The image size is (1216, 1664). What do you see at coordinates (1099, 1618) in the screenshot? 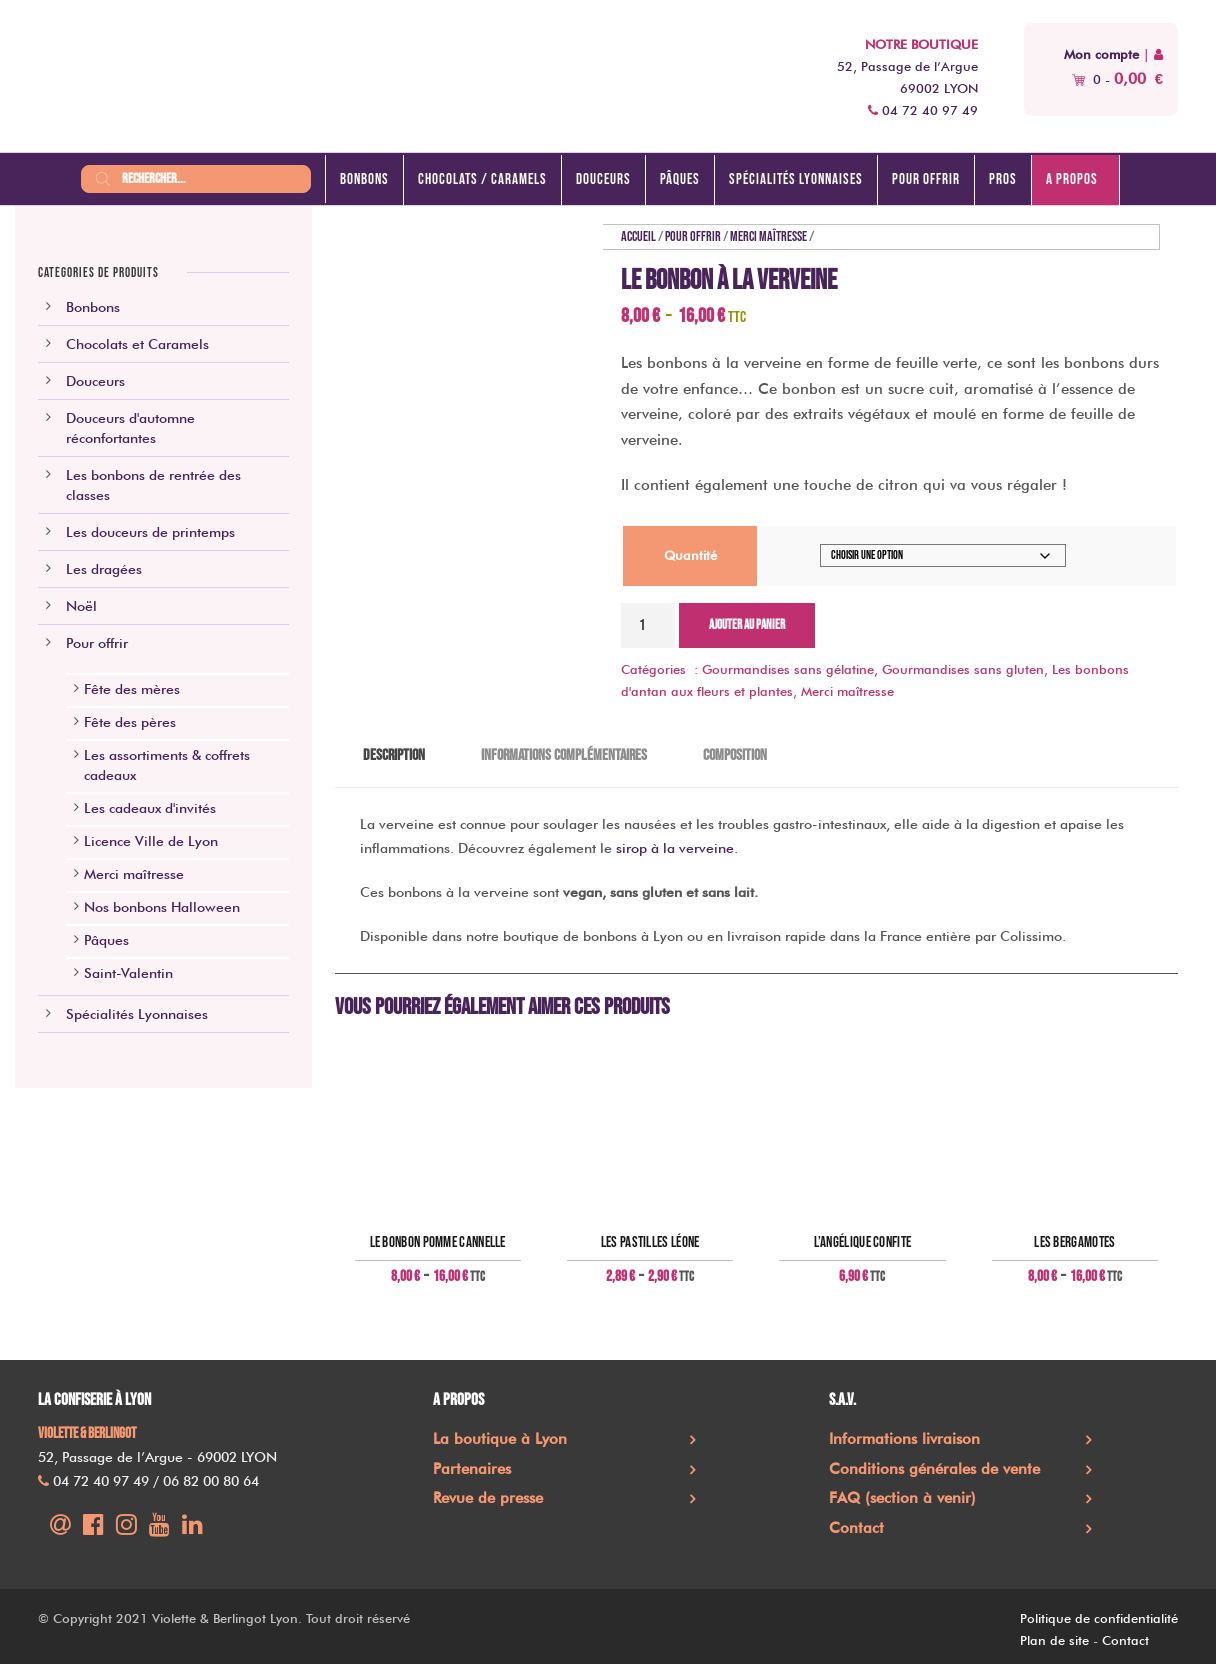
I see `Politique de confidentialité` at bounding box center [1099, 1618].